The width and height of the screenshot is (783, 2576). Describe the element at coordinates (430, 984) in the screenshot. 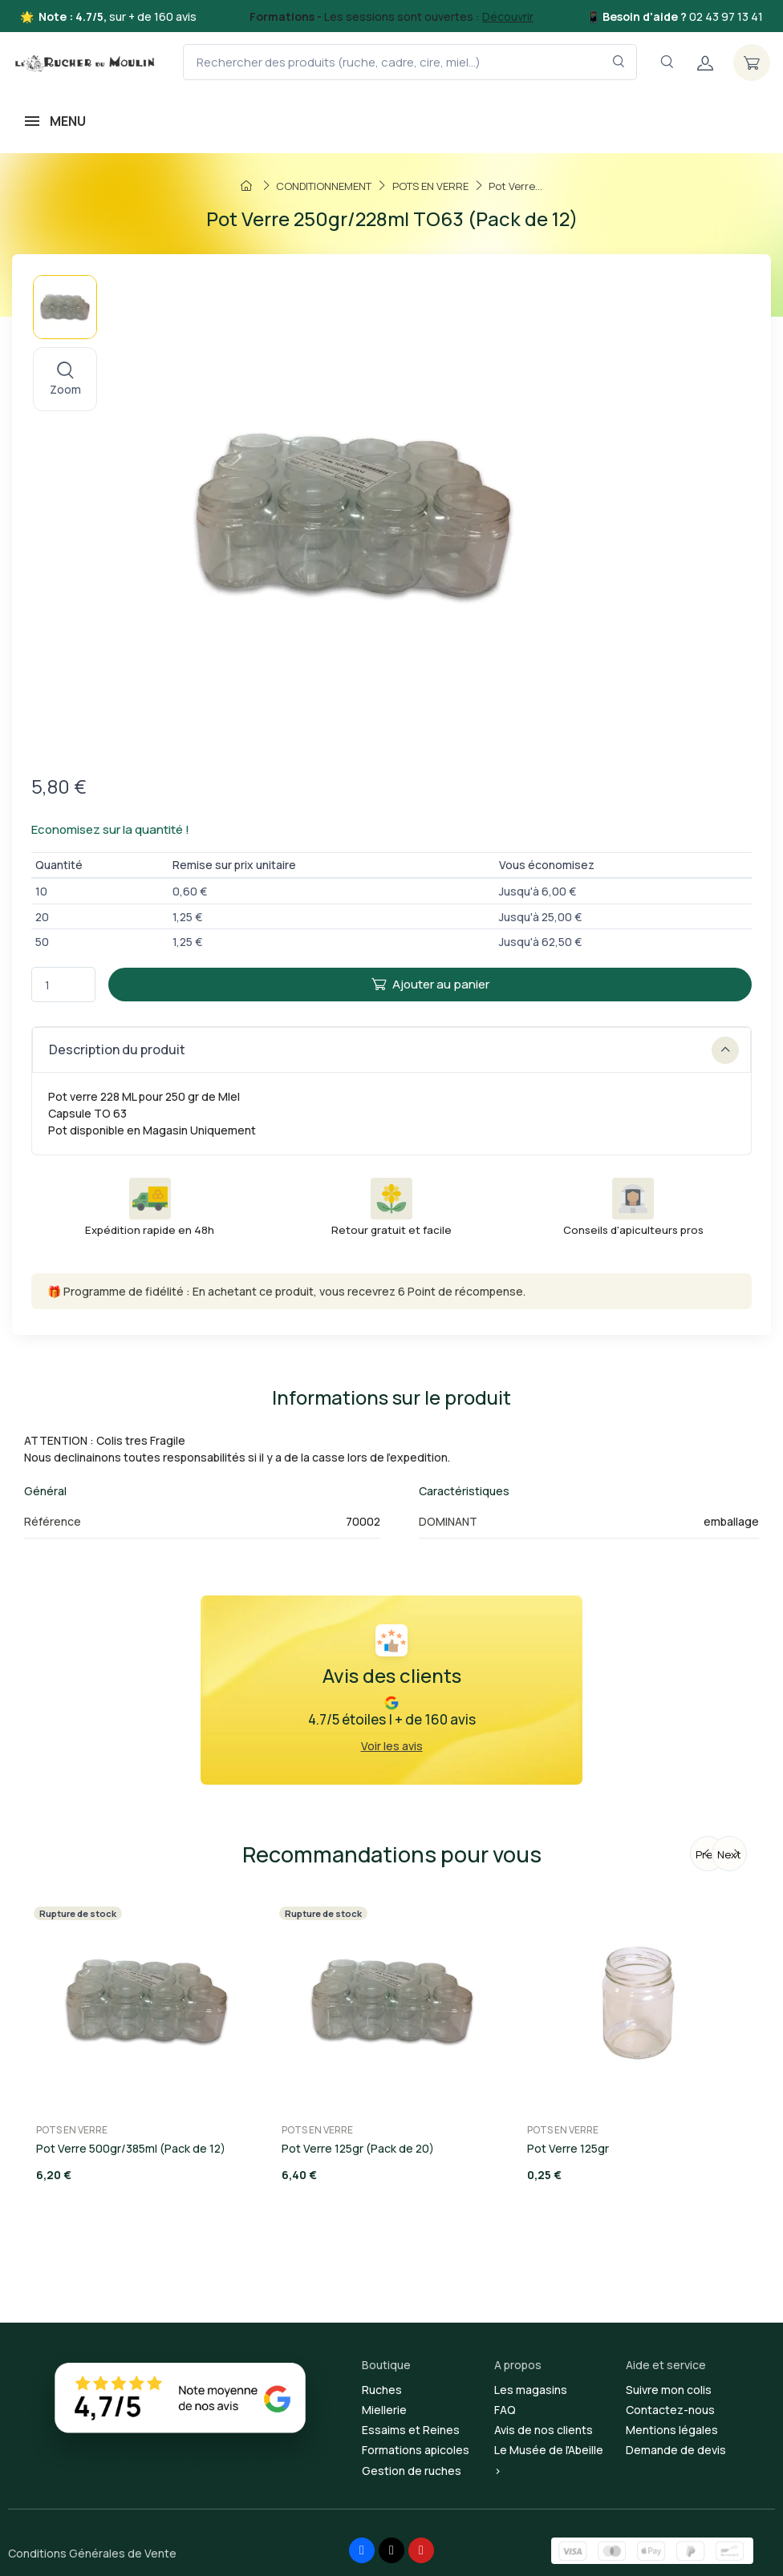

I see `Ajouter au panier` at that location.